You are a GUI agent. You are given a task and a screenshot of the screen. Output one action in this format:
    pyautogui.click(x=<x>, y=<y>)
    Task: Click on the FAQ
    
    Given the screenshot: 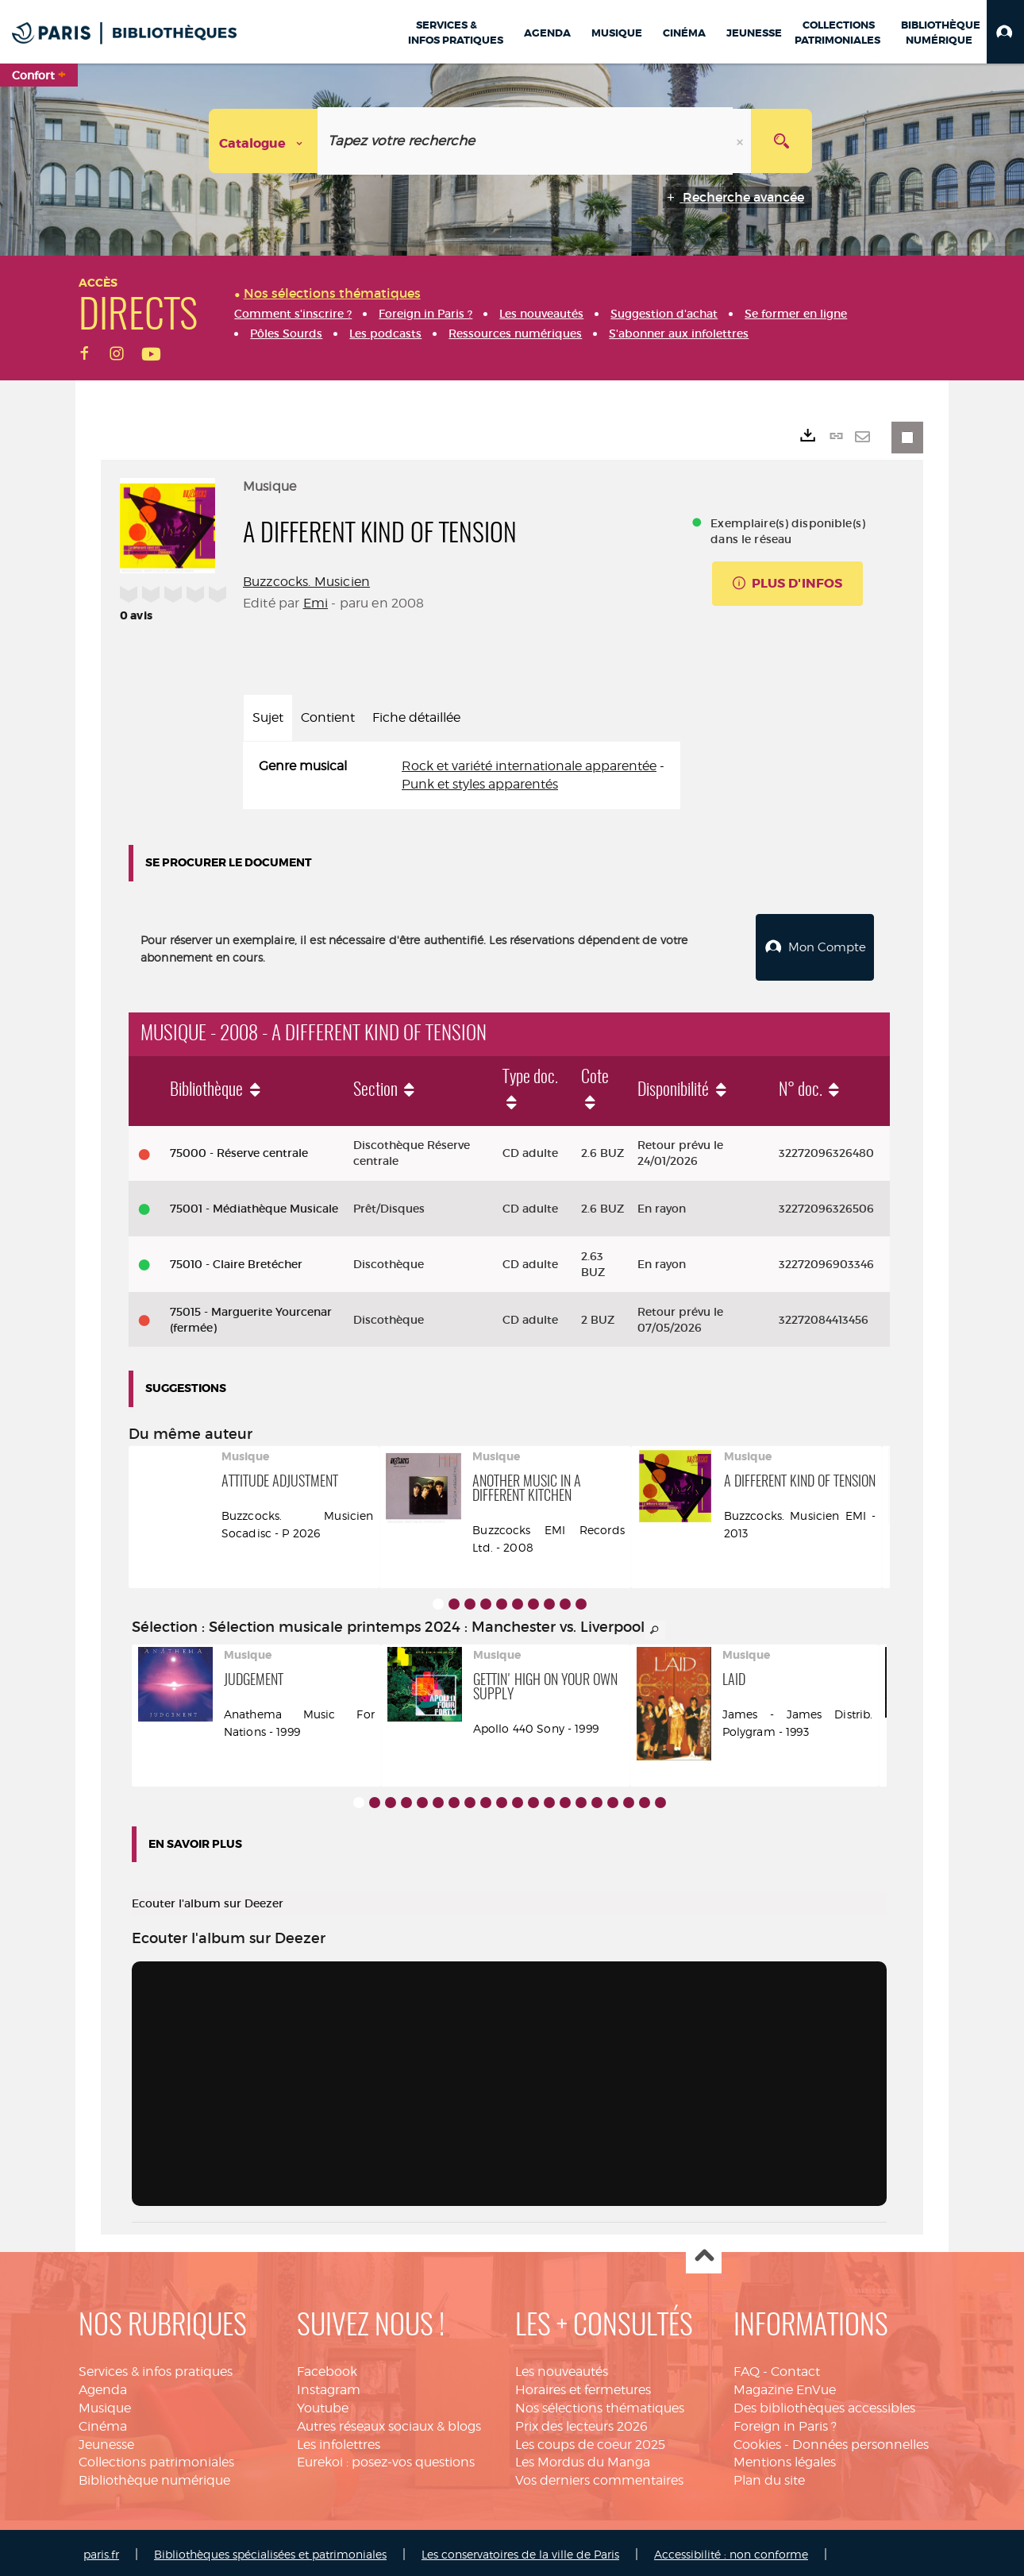 What is the action you would take?
    pyautogui.click(x=746, y=2367)
    